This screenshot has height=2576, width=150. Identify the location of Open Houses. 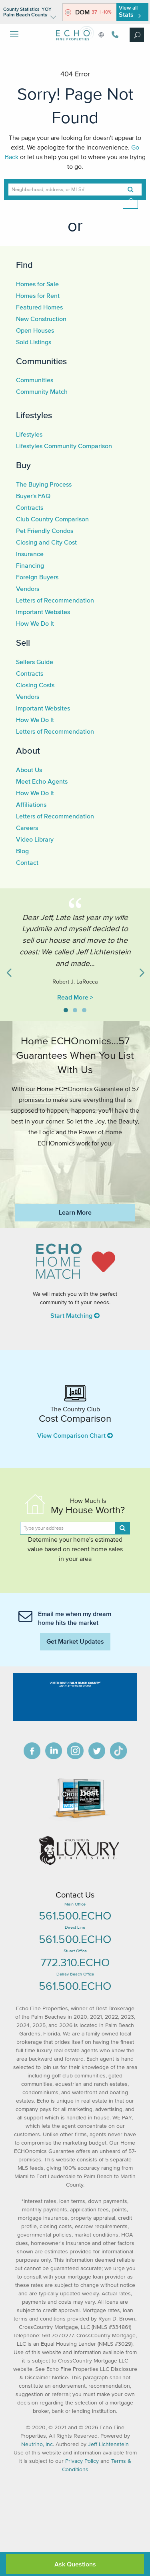
(35, 330).